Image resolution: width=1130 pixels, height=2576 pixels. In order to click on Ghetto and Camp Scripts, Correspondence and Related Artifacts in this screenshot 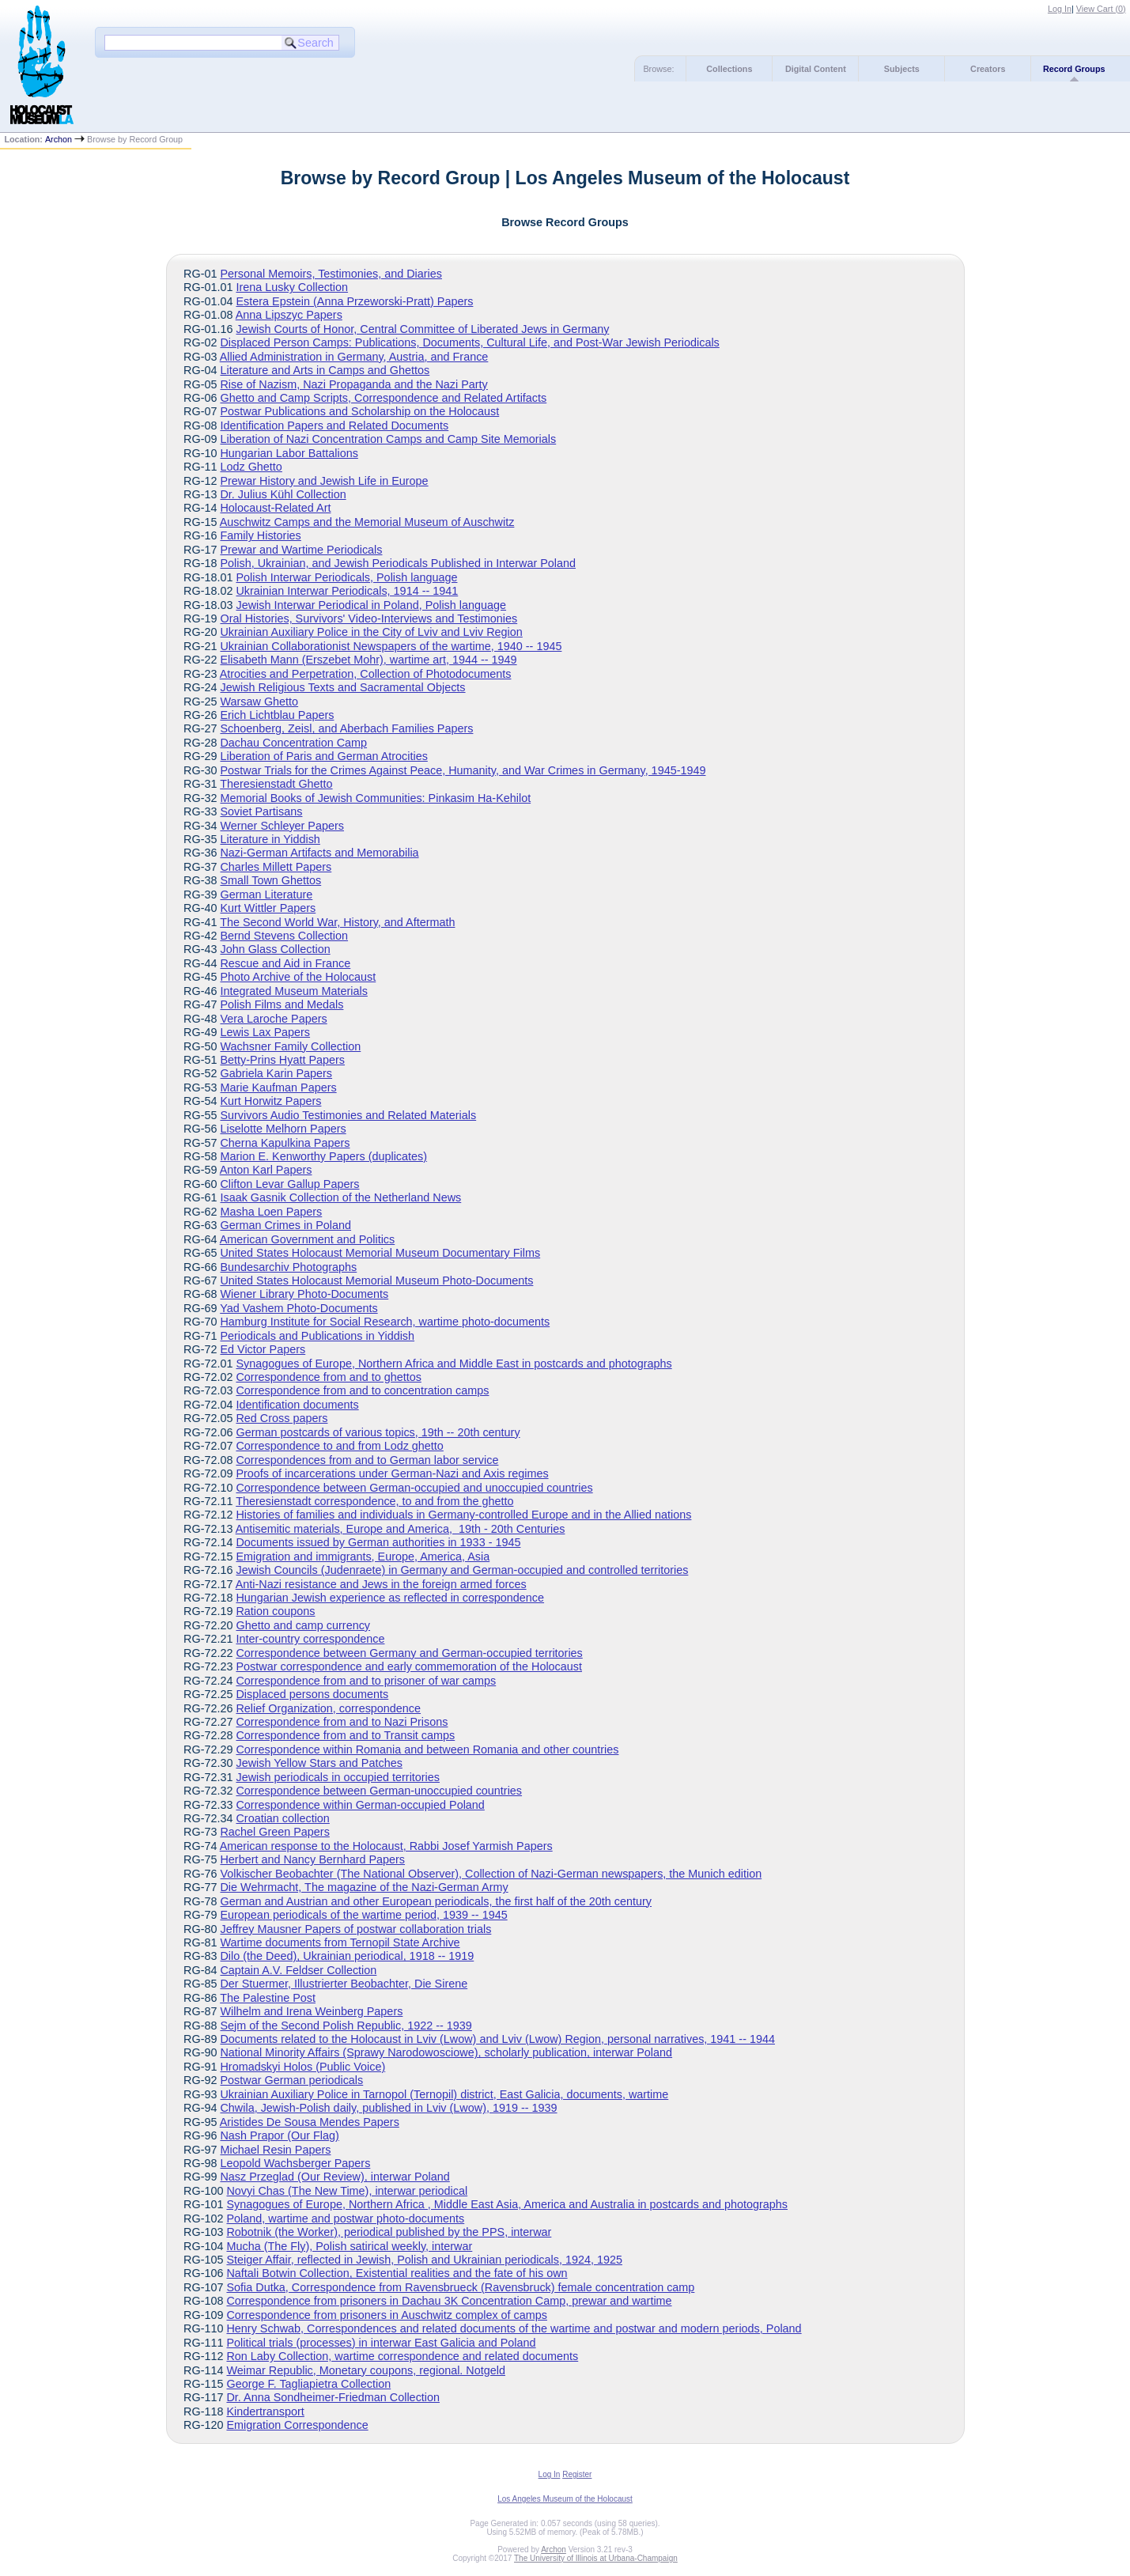, I will do `click(383, 398)`.